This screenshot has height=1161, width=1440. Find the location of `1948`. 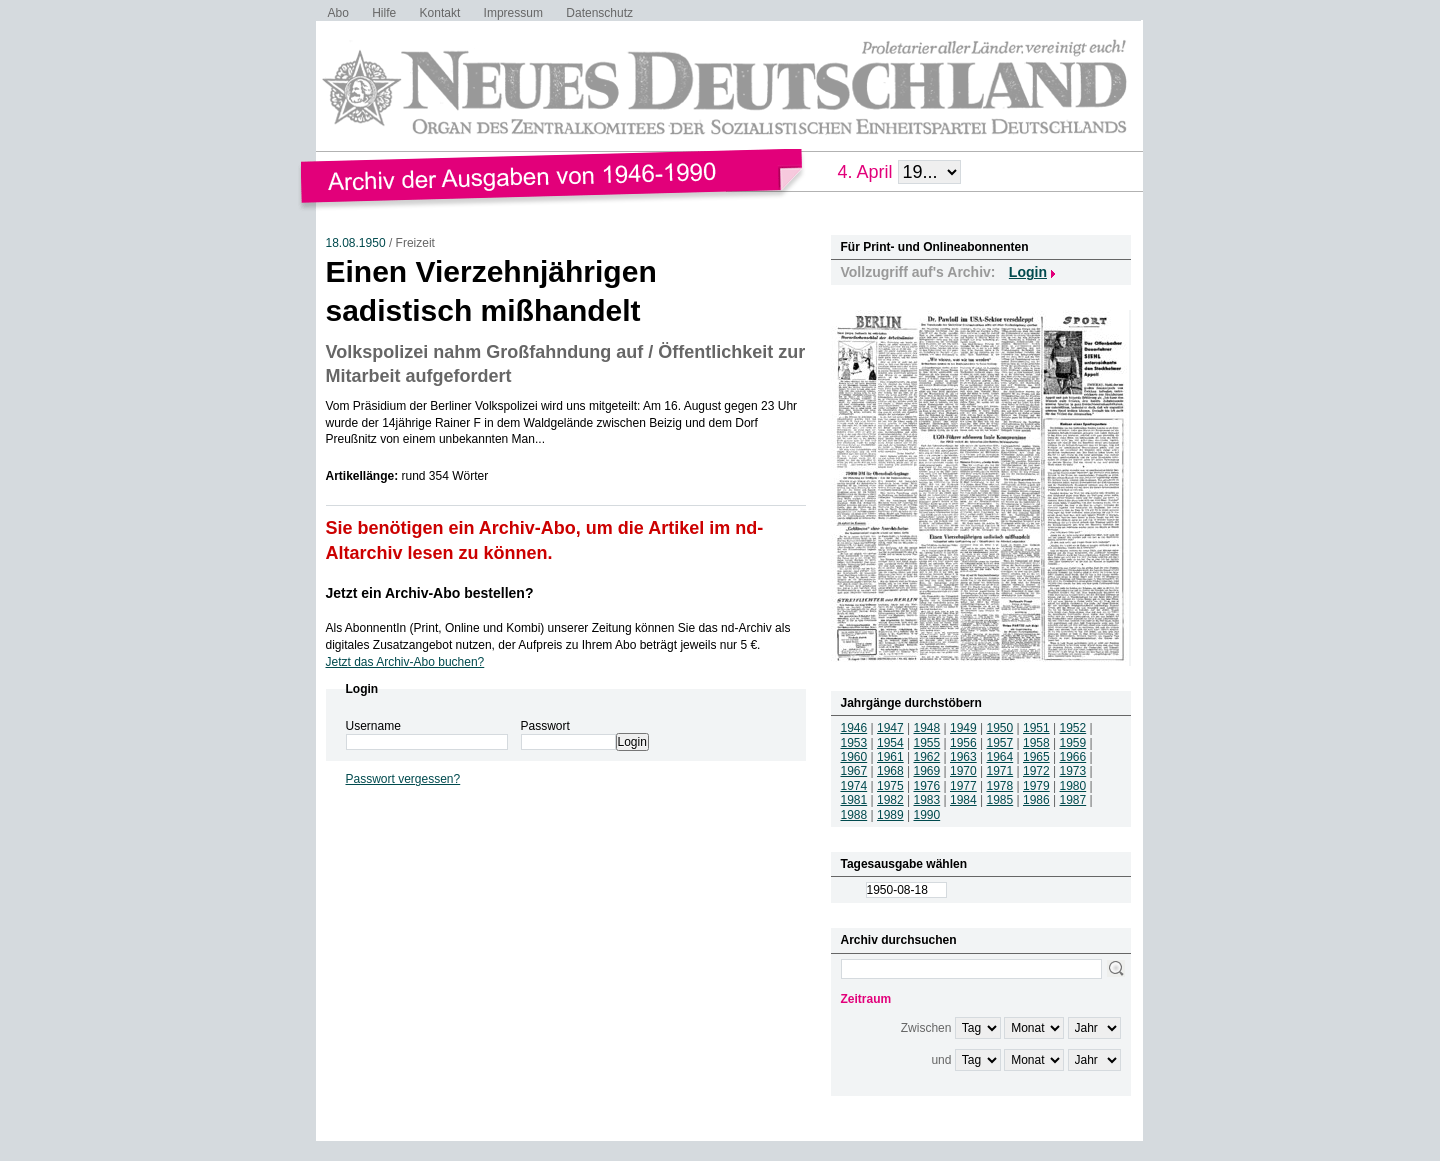

1948 is located at coordinates (927, 728).